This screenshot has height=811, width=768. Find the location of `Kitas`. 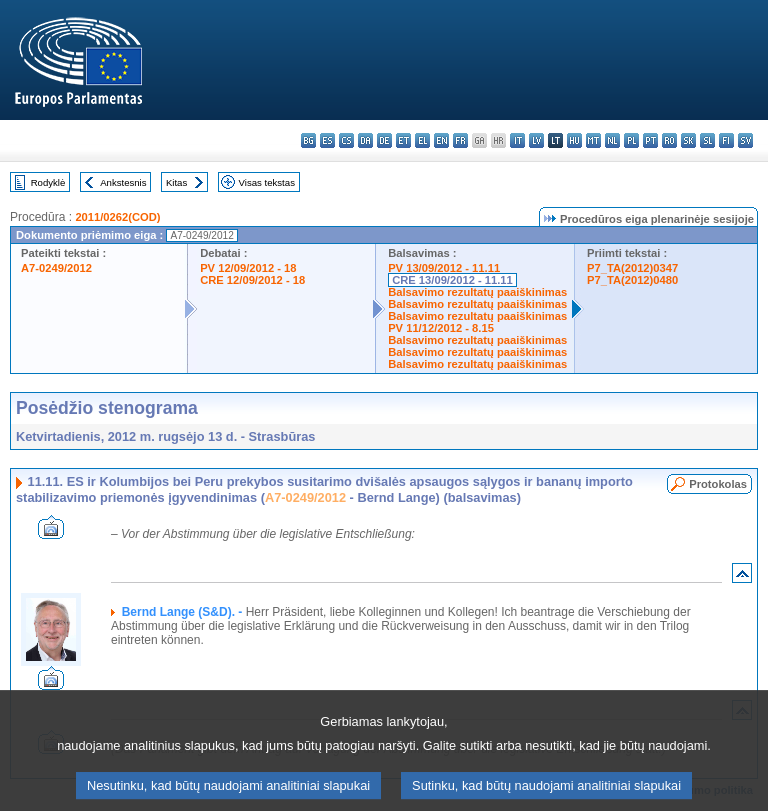

Kitas is located at coordinates (176, 182).